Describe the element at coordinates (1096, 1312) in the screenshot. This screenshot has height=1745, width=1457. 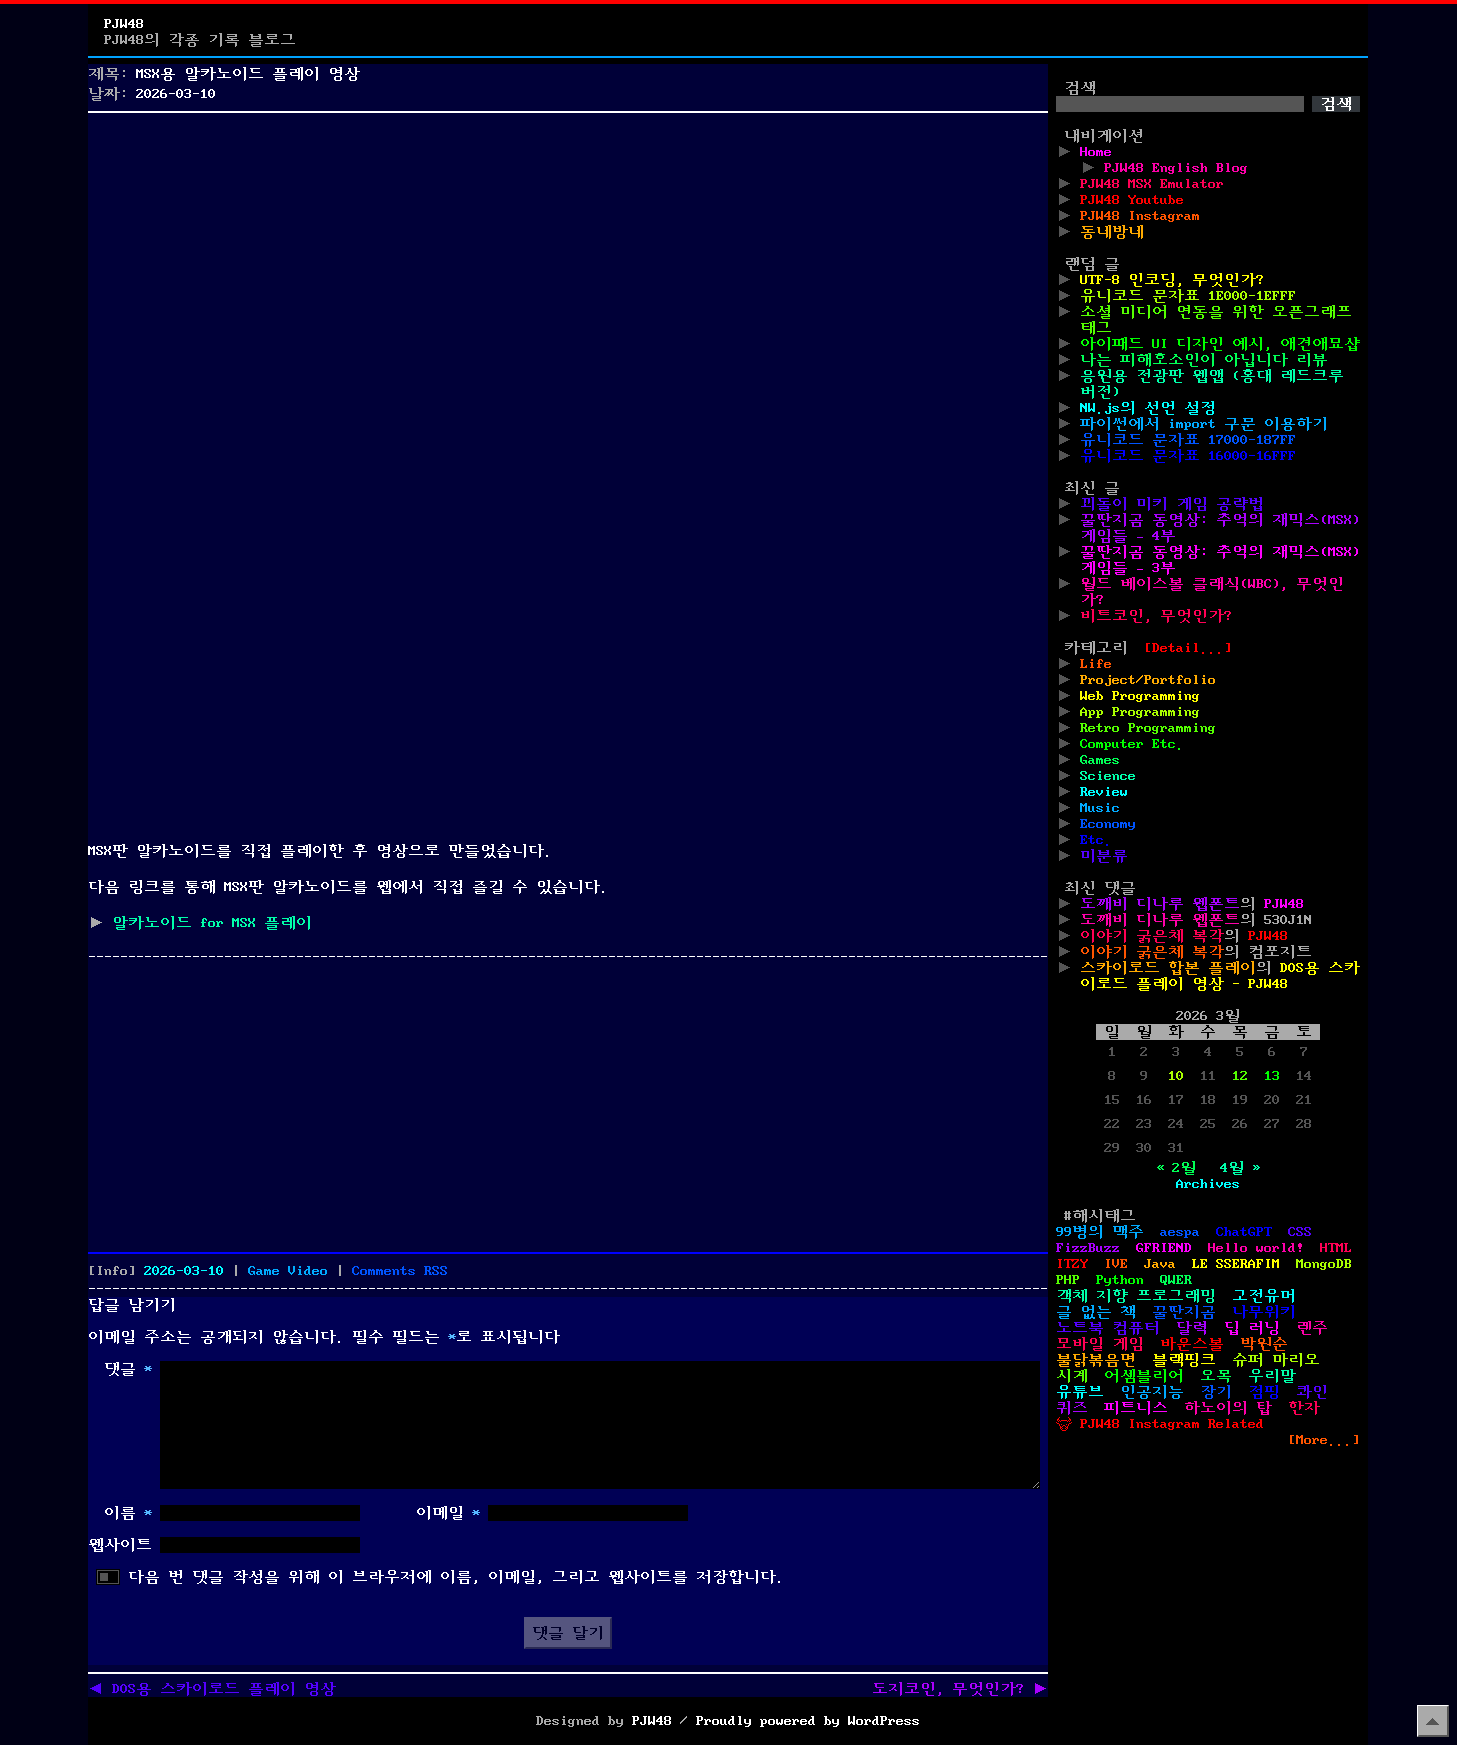
I see `글 없는 책 [글 없는 책 (1개 항목)]` at that location.